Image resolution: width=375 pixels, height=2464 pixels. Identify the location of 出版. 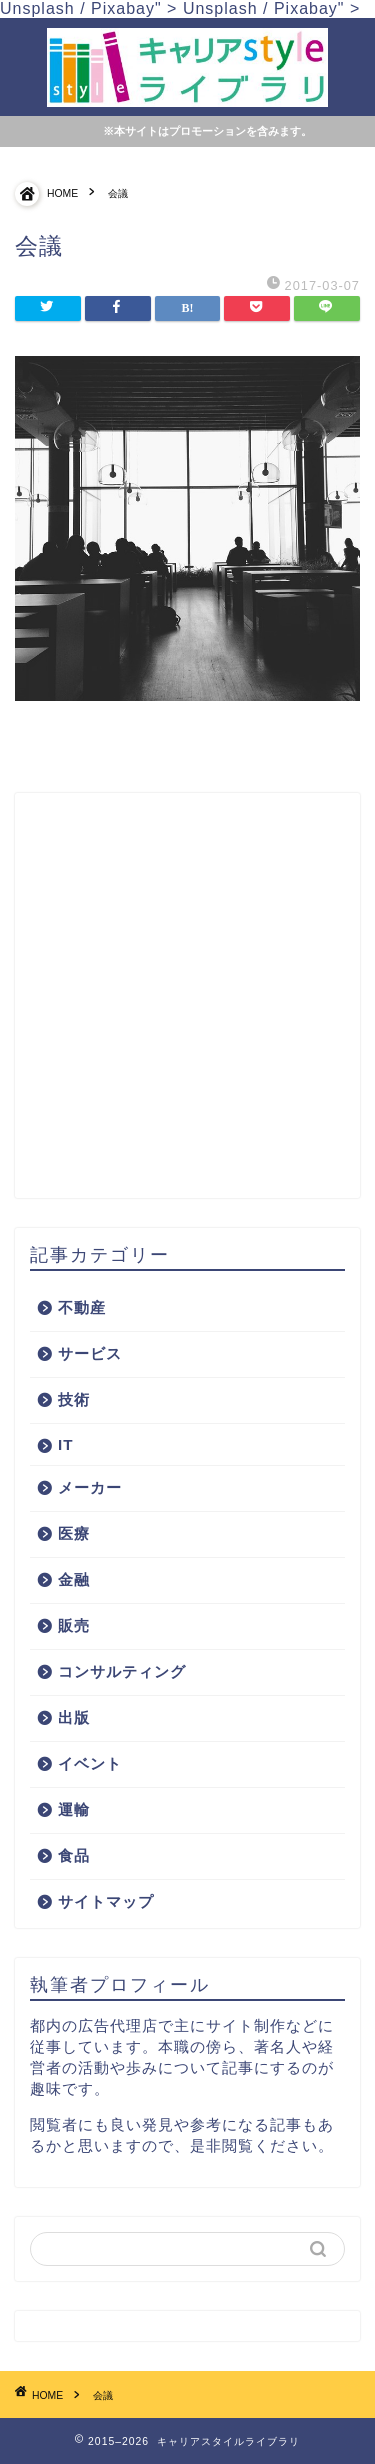
(74, 1717).